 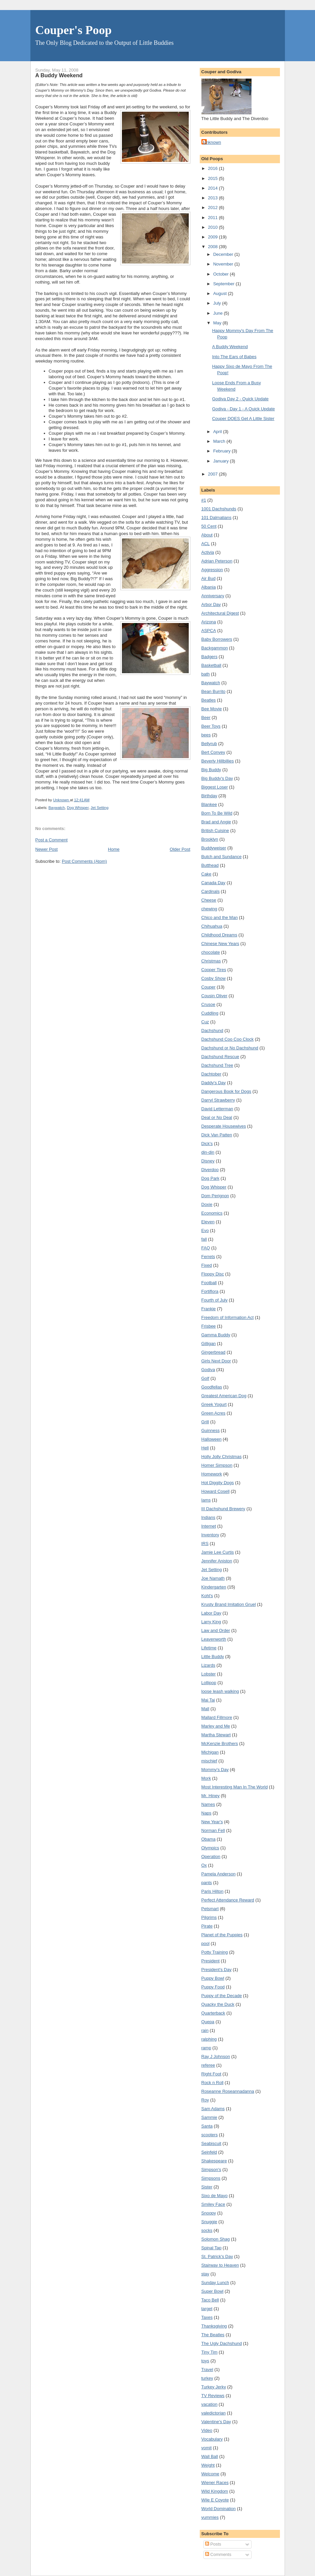 I want to click on Blankee, so click(x=209, y=804).